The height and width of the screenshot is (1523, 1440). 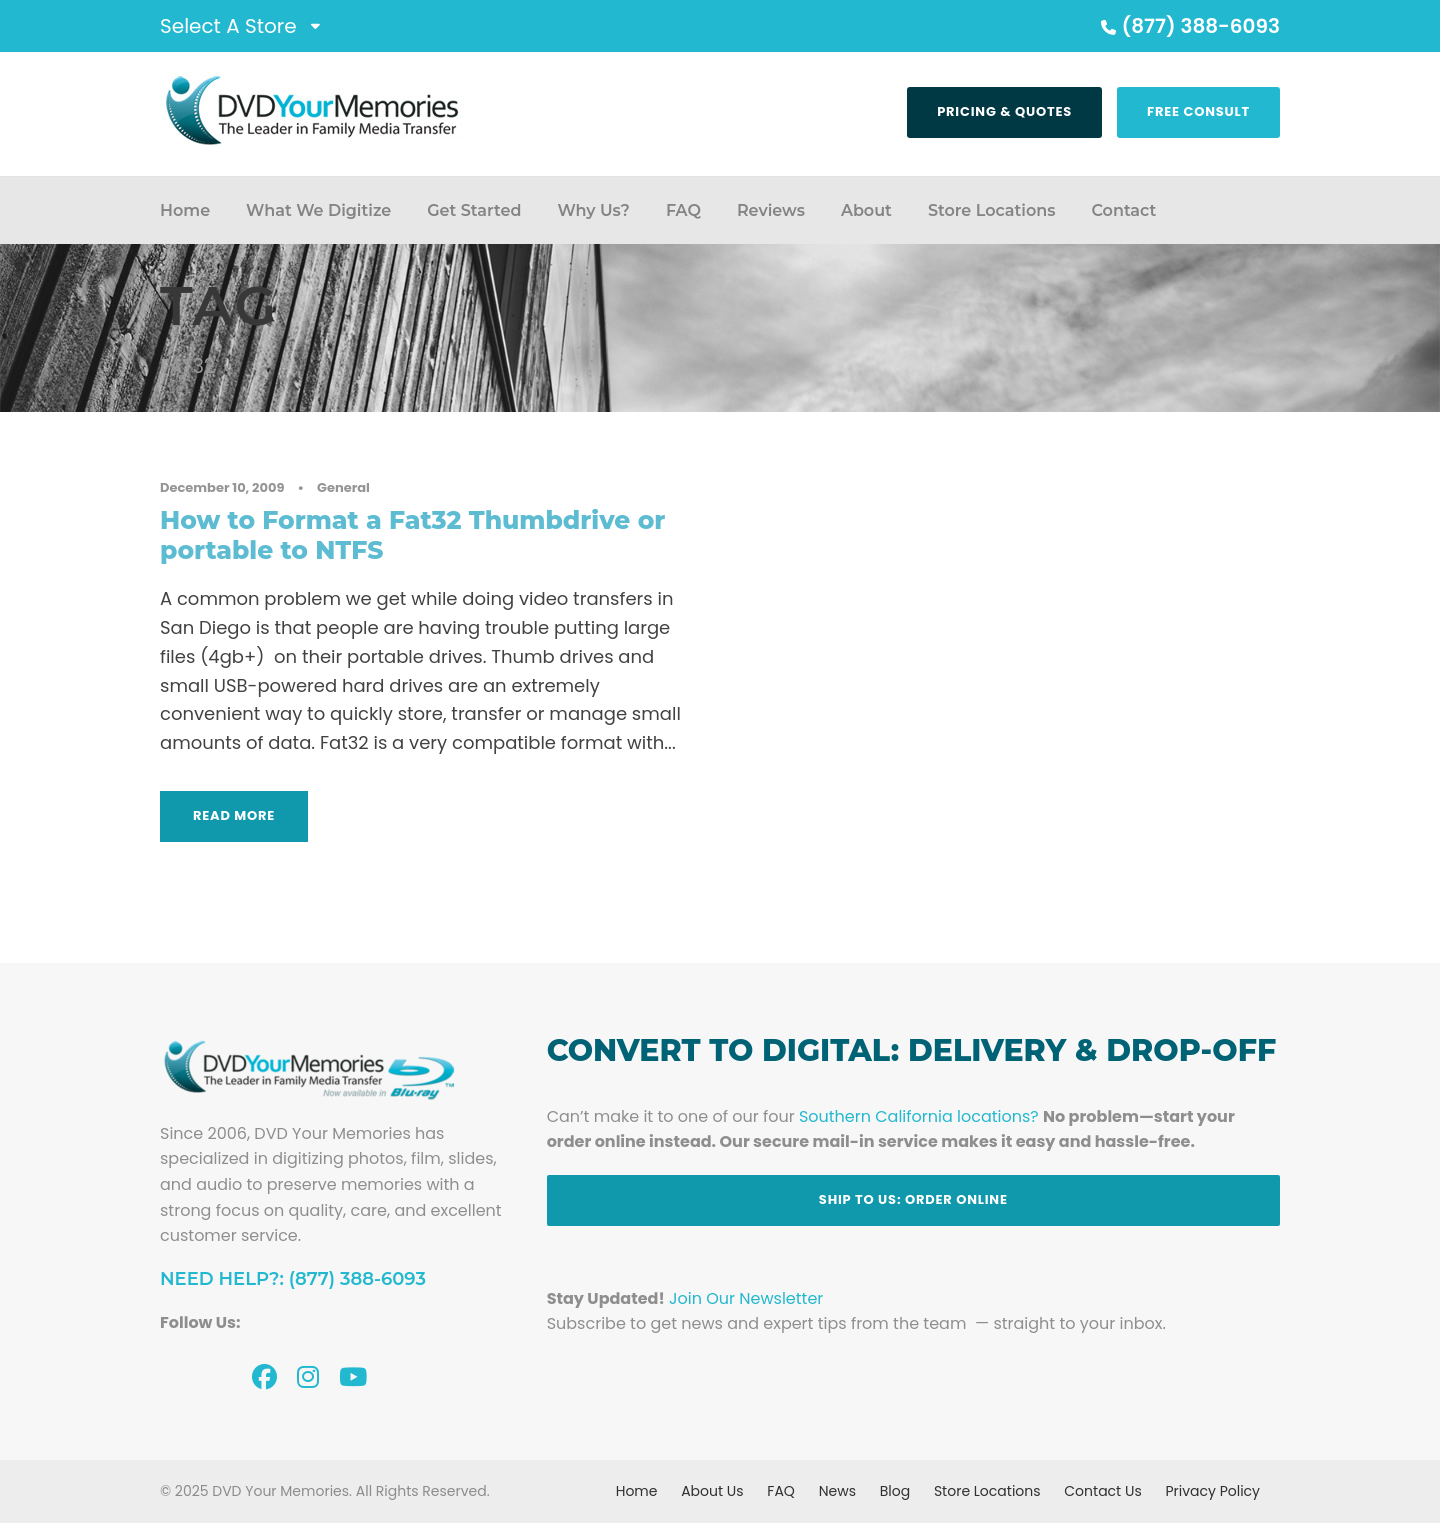 What do you see at coordinates (771, 210) in the screenshot?
I see `Reviews` at bounding box center [771, 210].